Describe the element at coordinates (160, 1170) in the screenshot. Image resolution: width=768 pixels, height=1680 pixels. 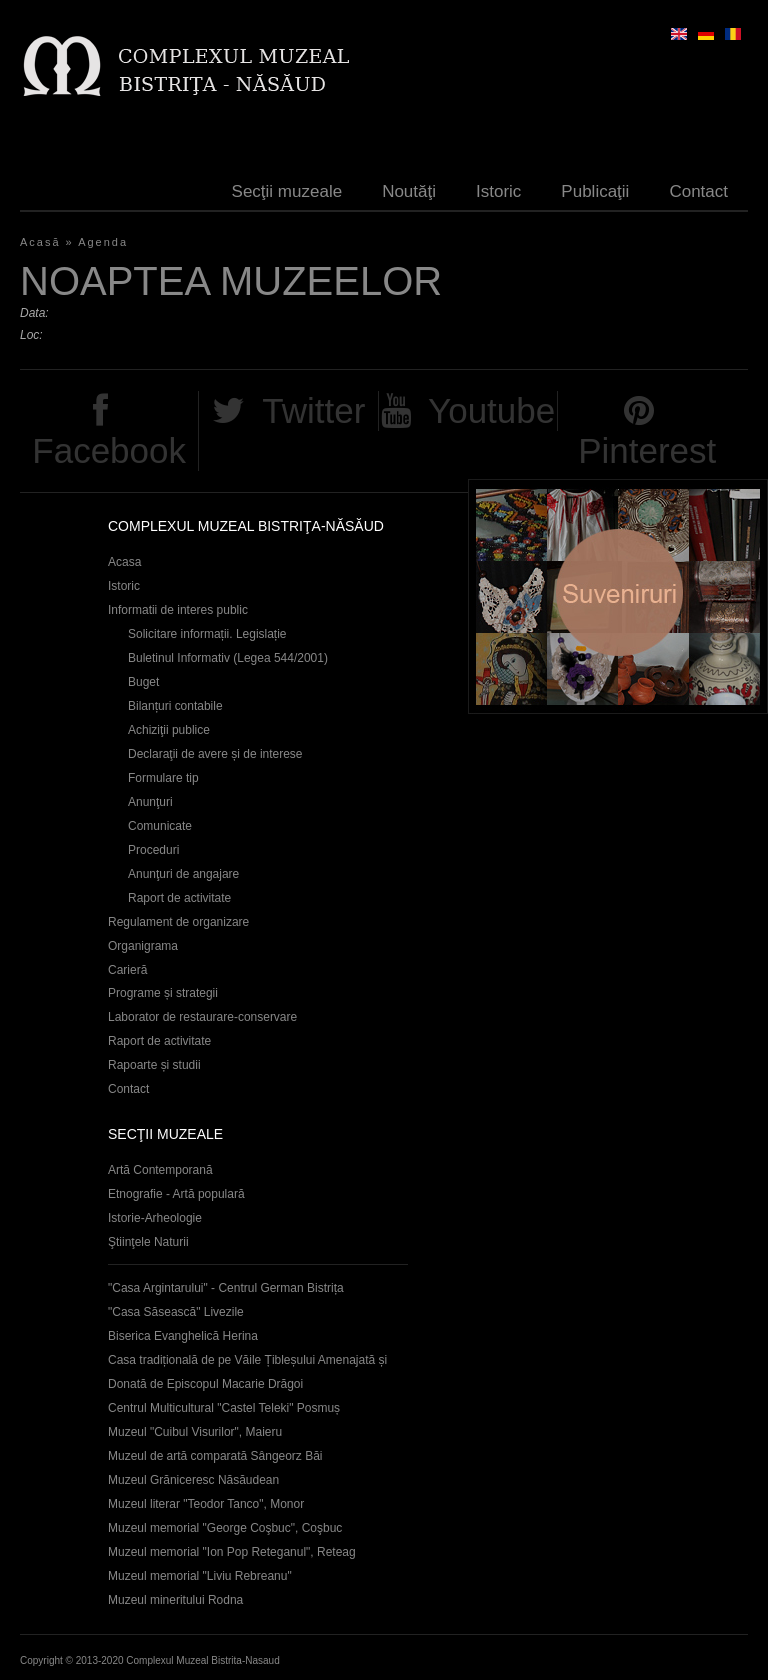
I see `Artă Contemporană` at that location.